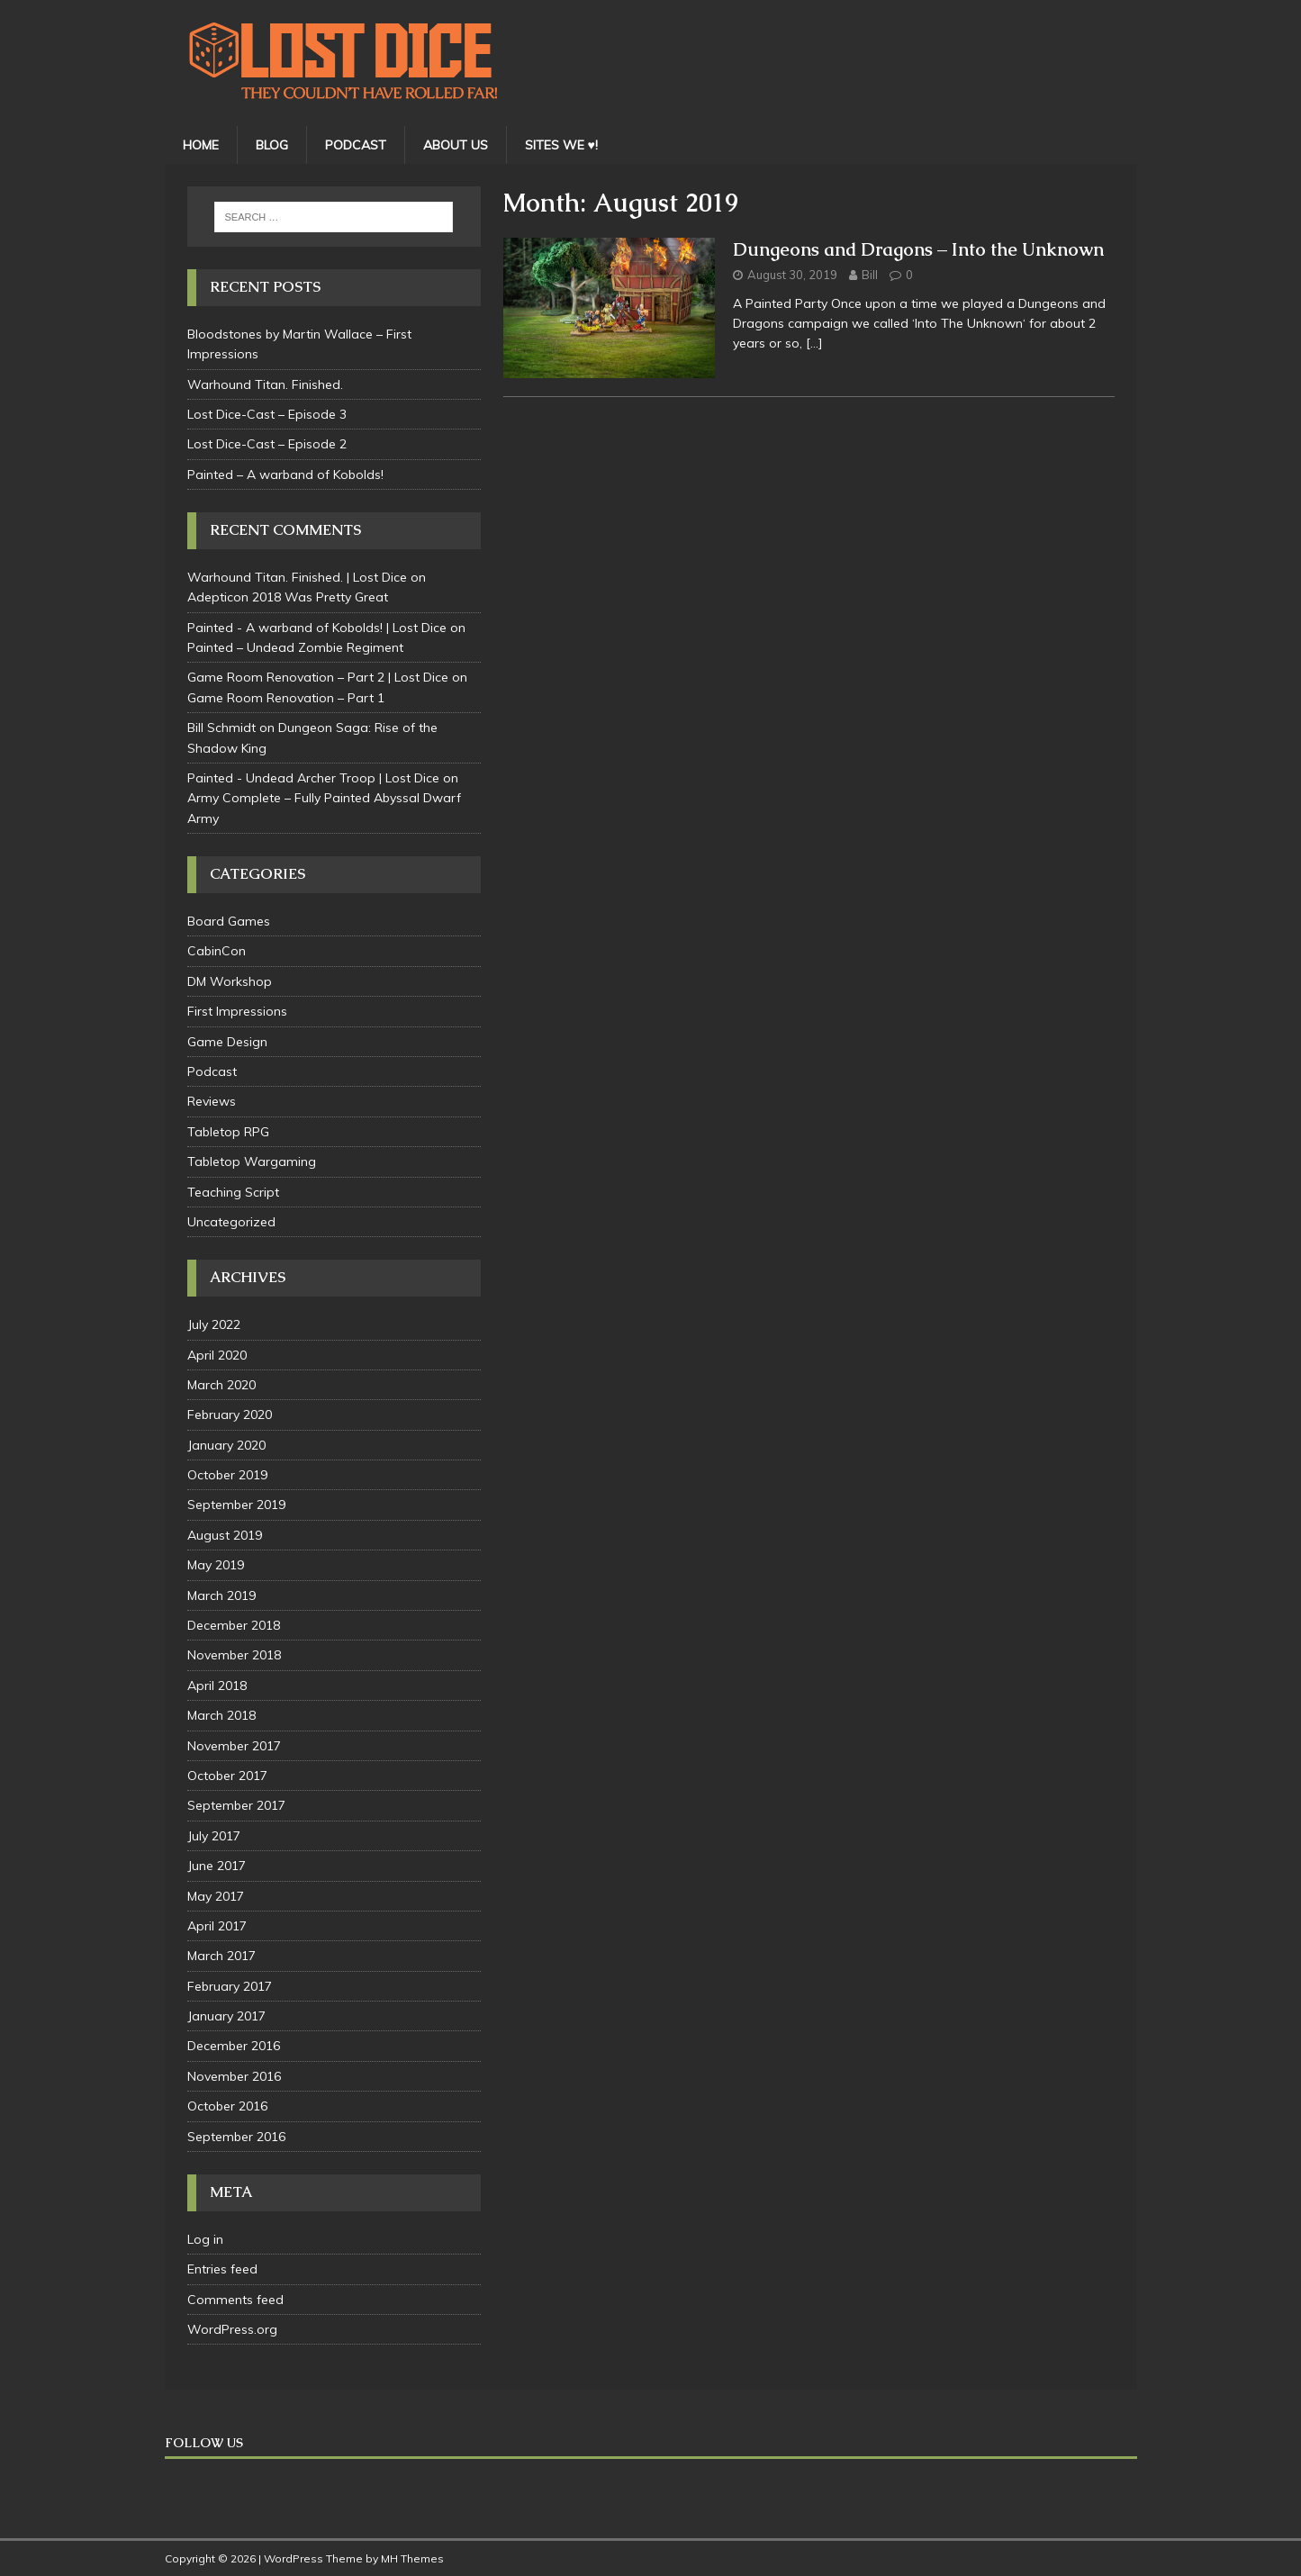  Describe the element at coordinates (217, 1355) in the screenshot. I see `April 2020` at that location.